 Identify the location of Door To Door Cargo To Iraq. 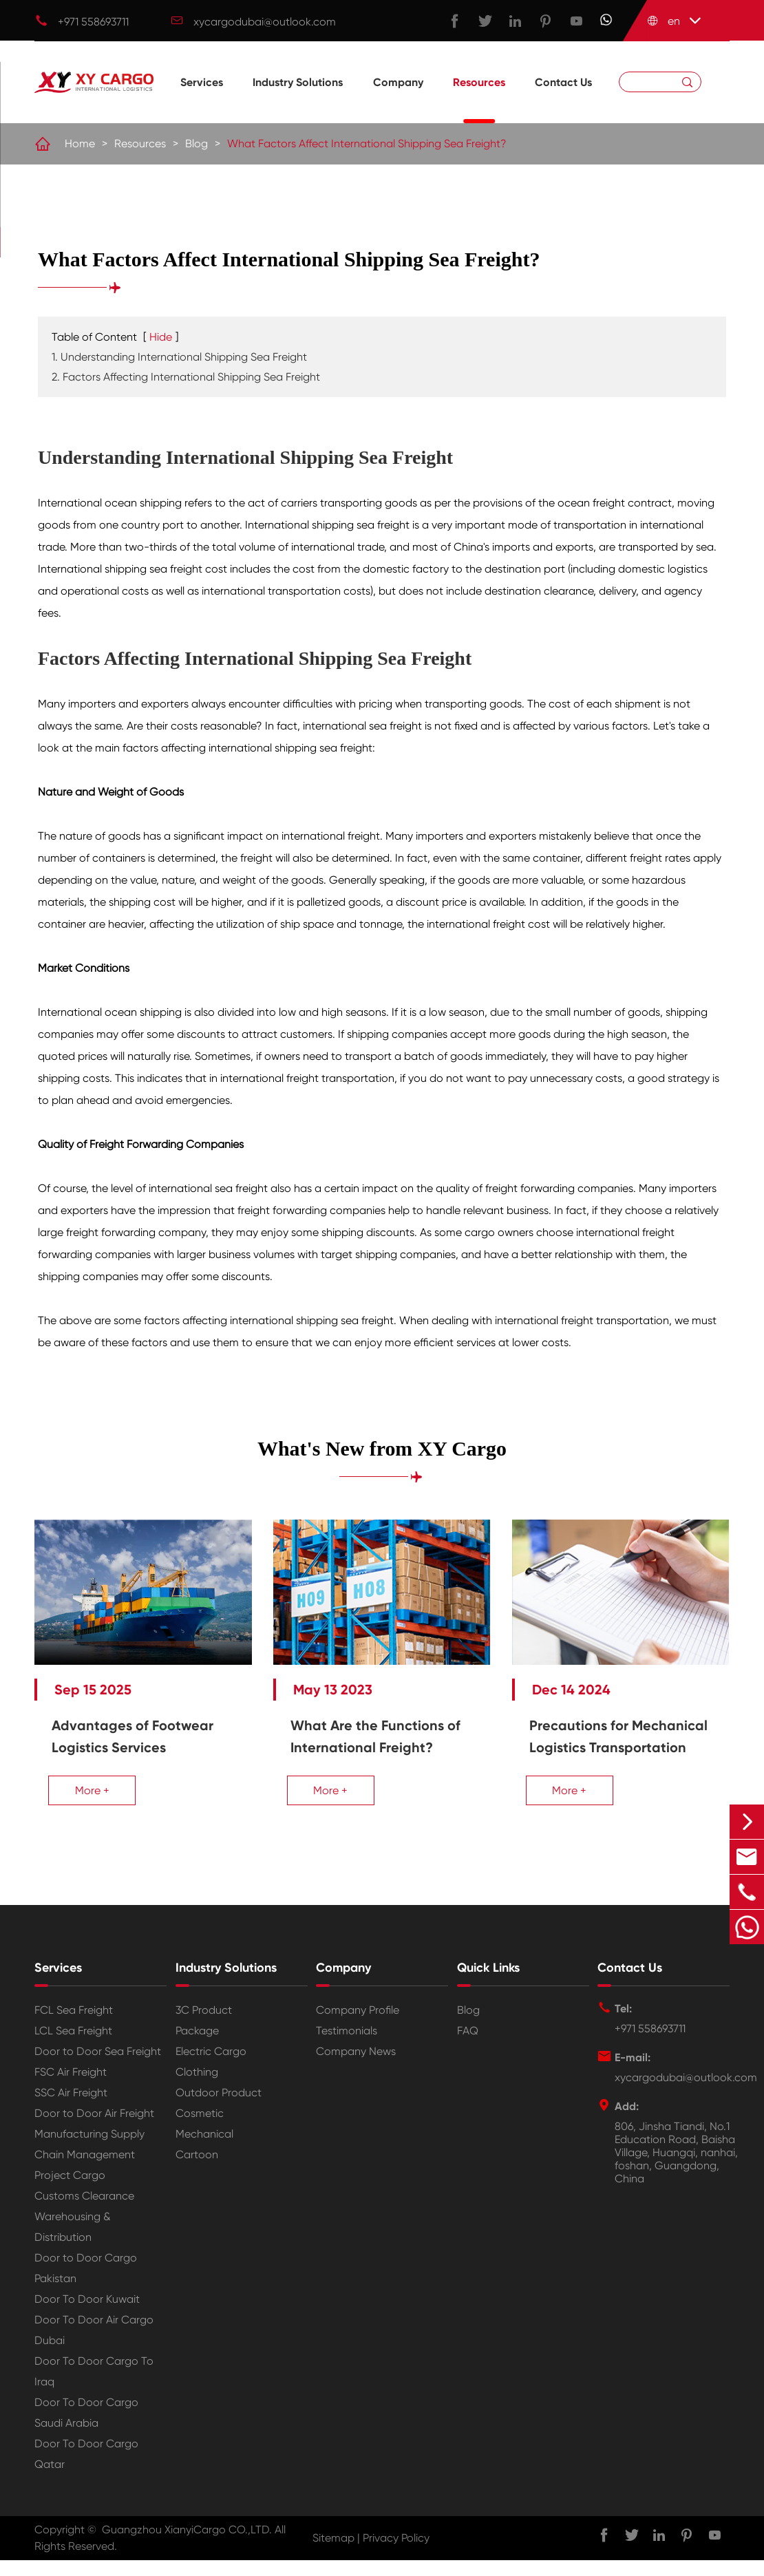
(93, 2387).